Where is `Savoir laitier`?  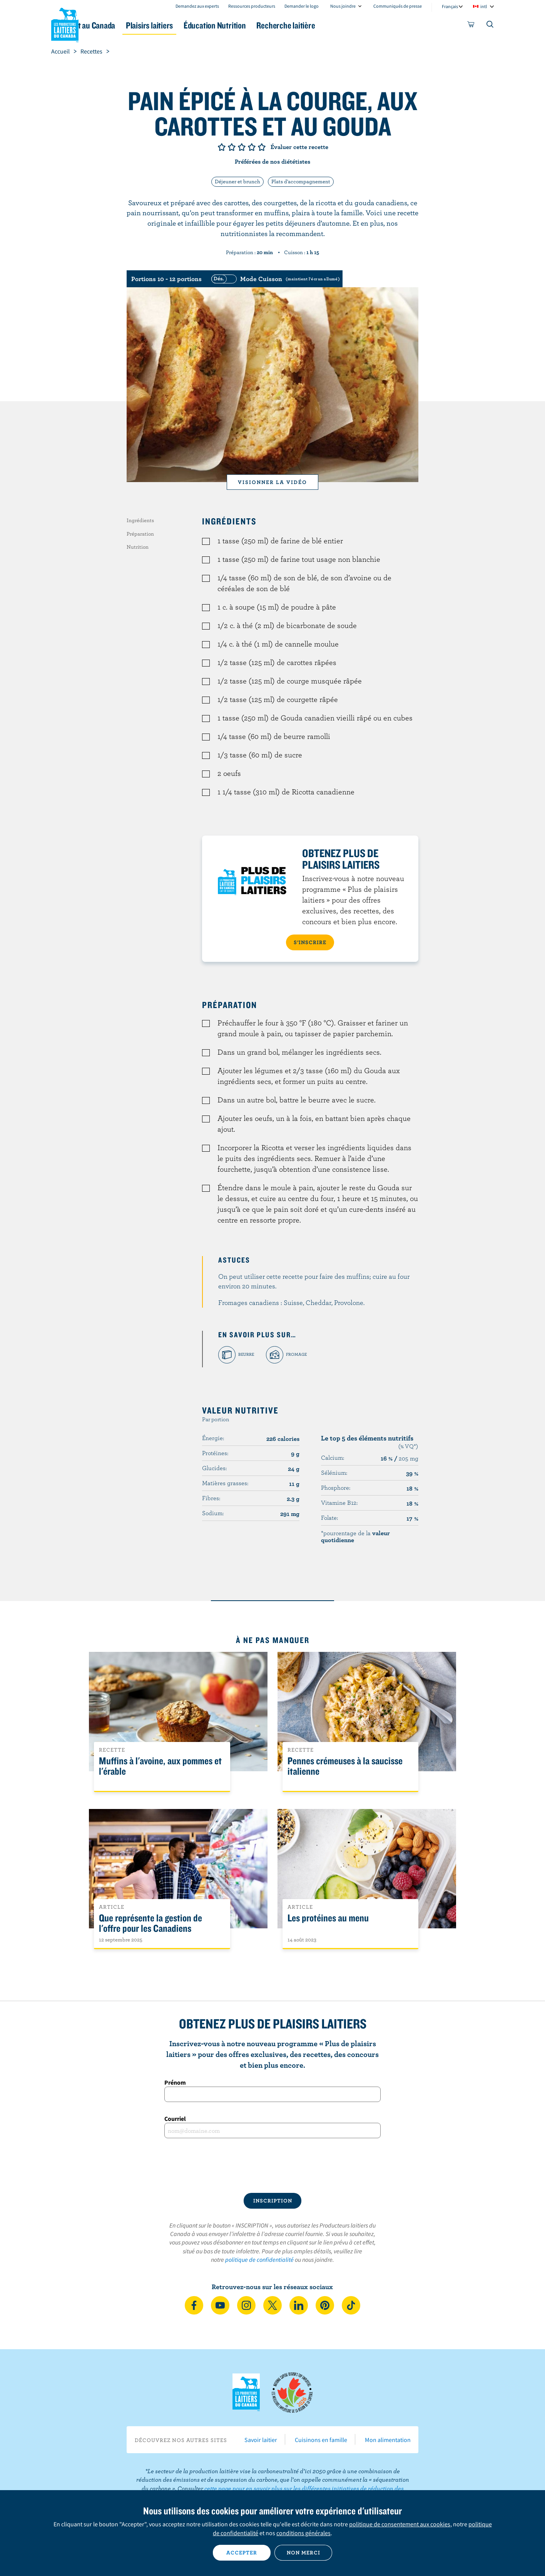 Savoir laitier is located at coordinates (260, 2440).